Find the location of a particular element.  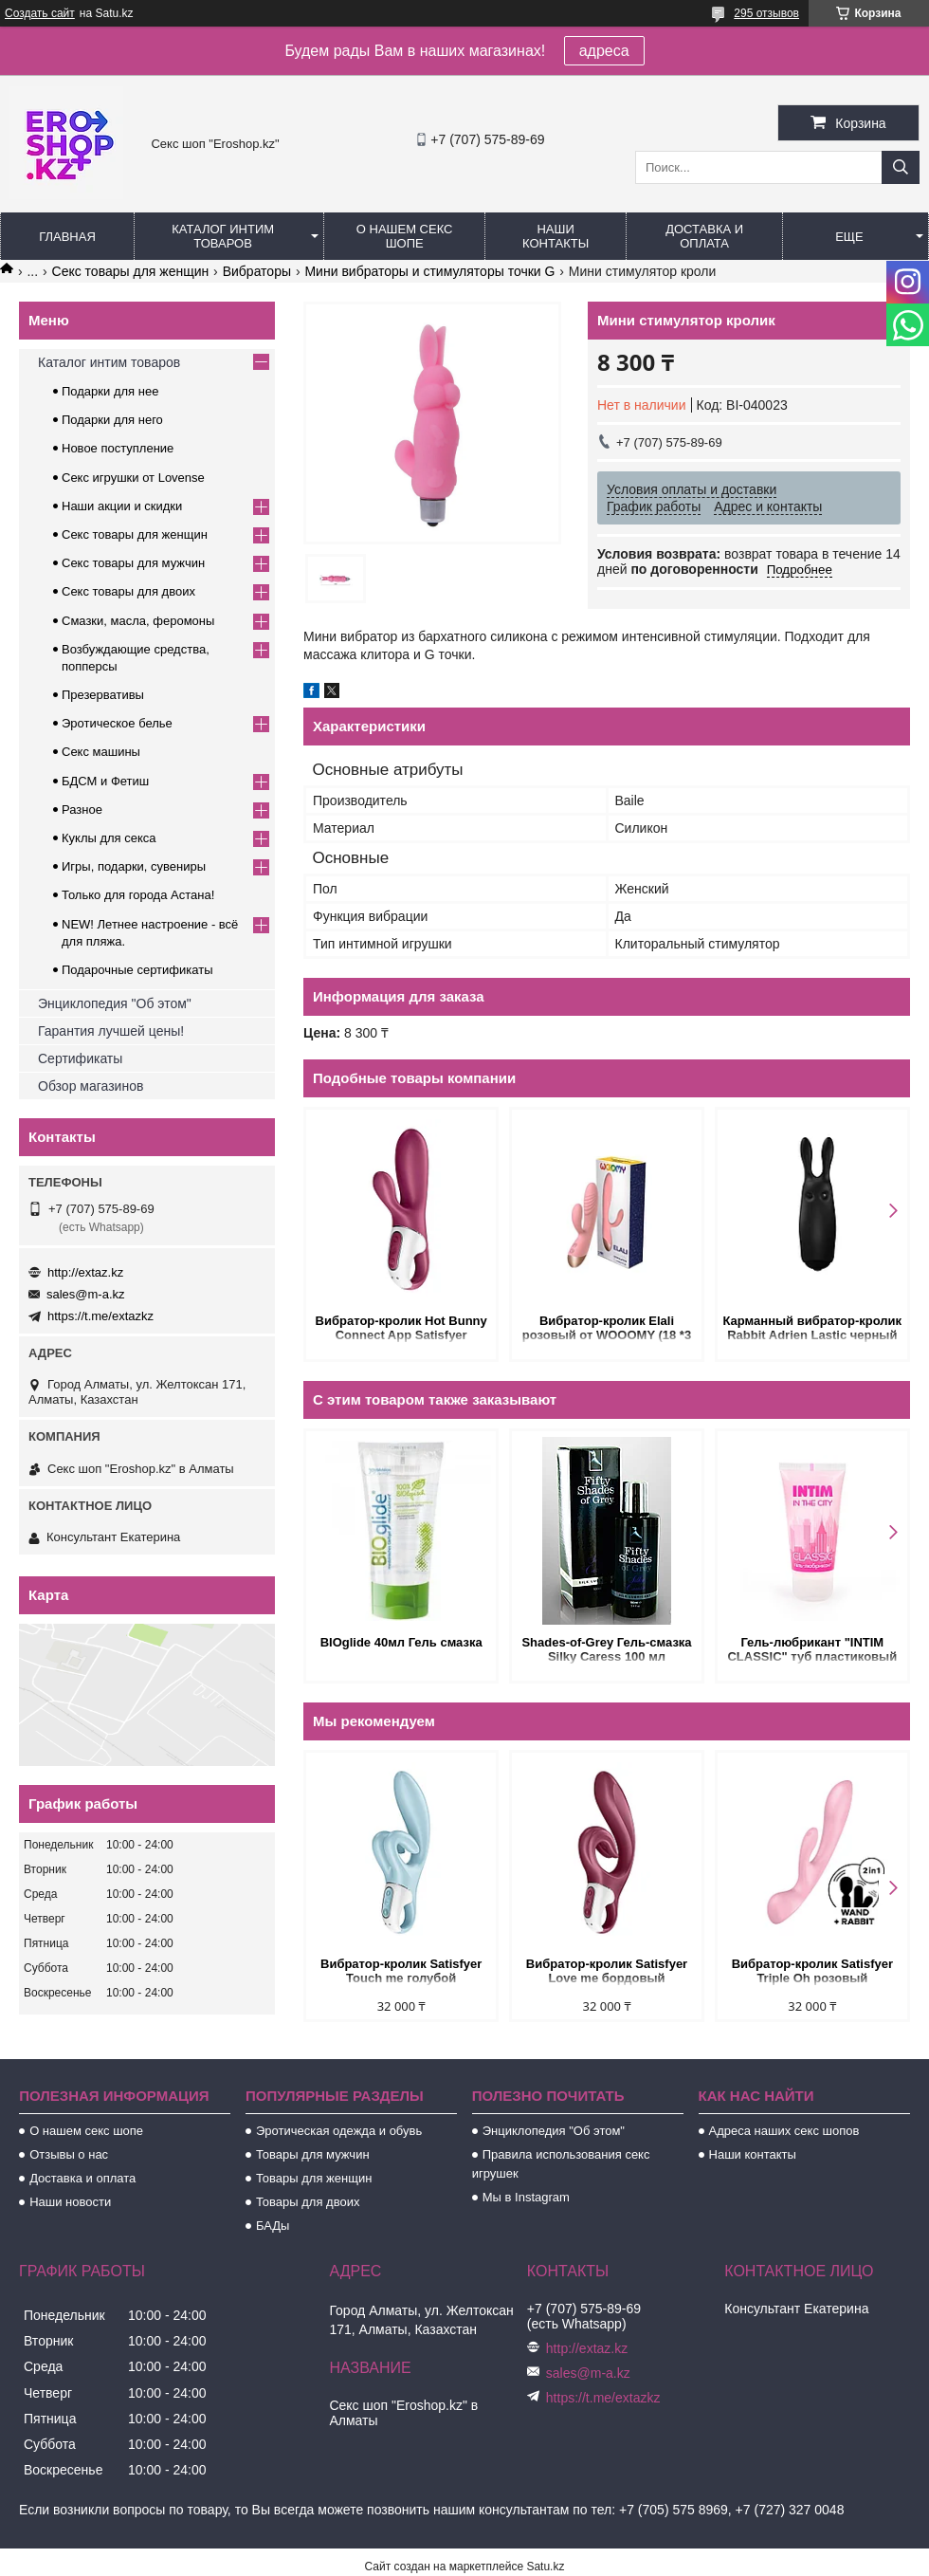

Товары для женщин is located at coordinates (314, 2178).